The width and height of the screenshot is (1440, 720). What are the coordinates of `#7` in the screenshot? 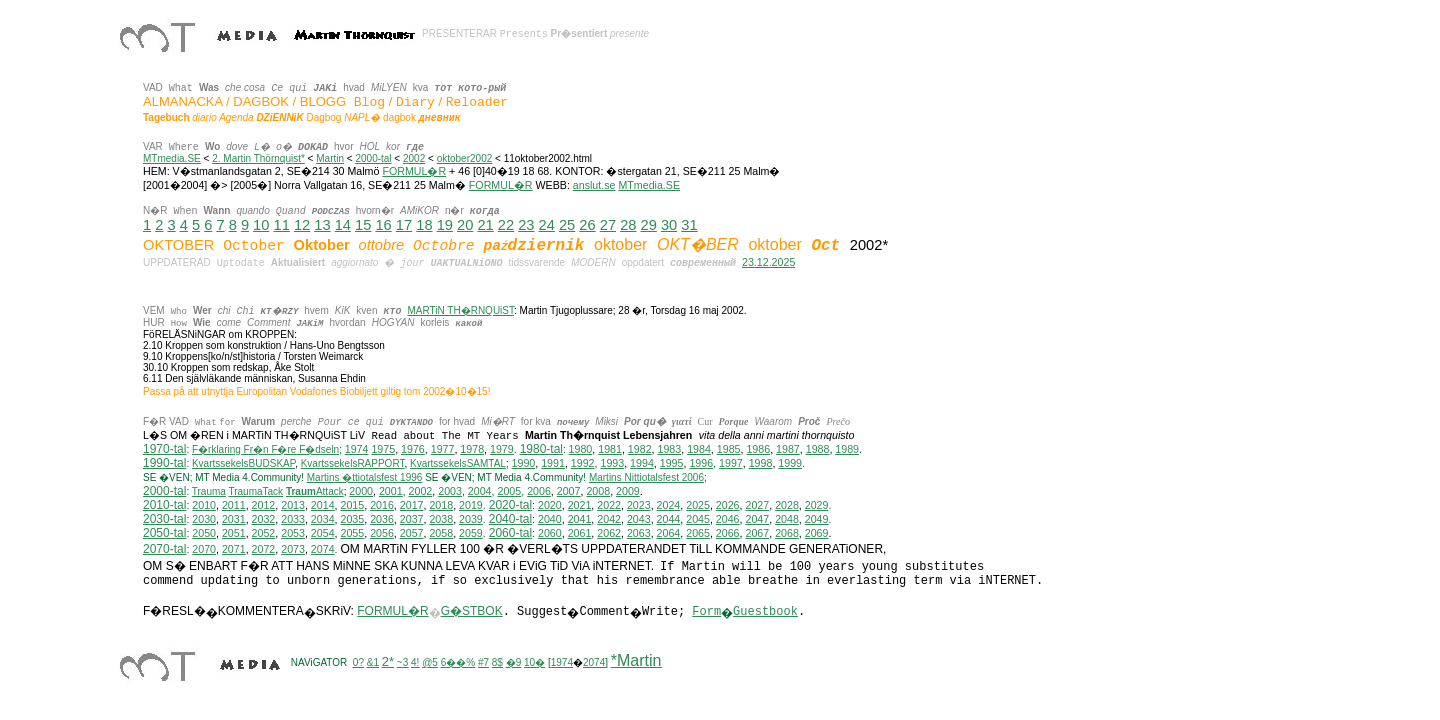 It's located at (483, 663).